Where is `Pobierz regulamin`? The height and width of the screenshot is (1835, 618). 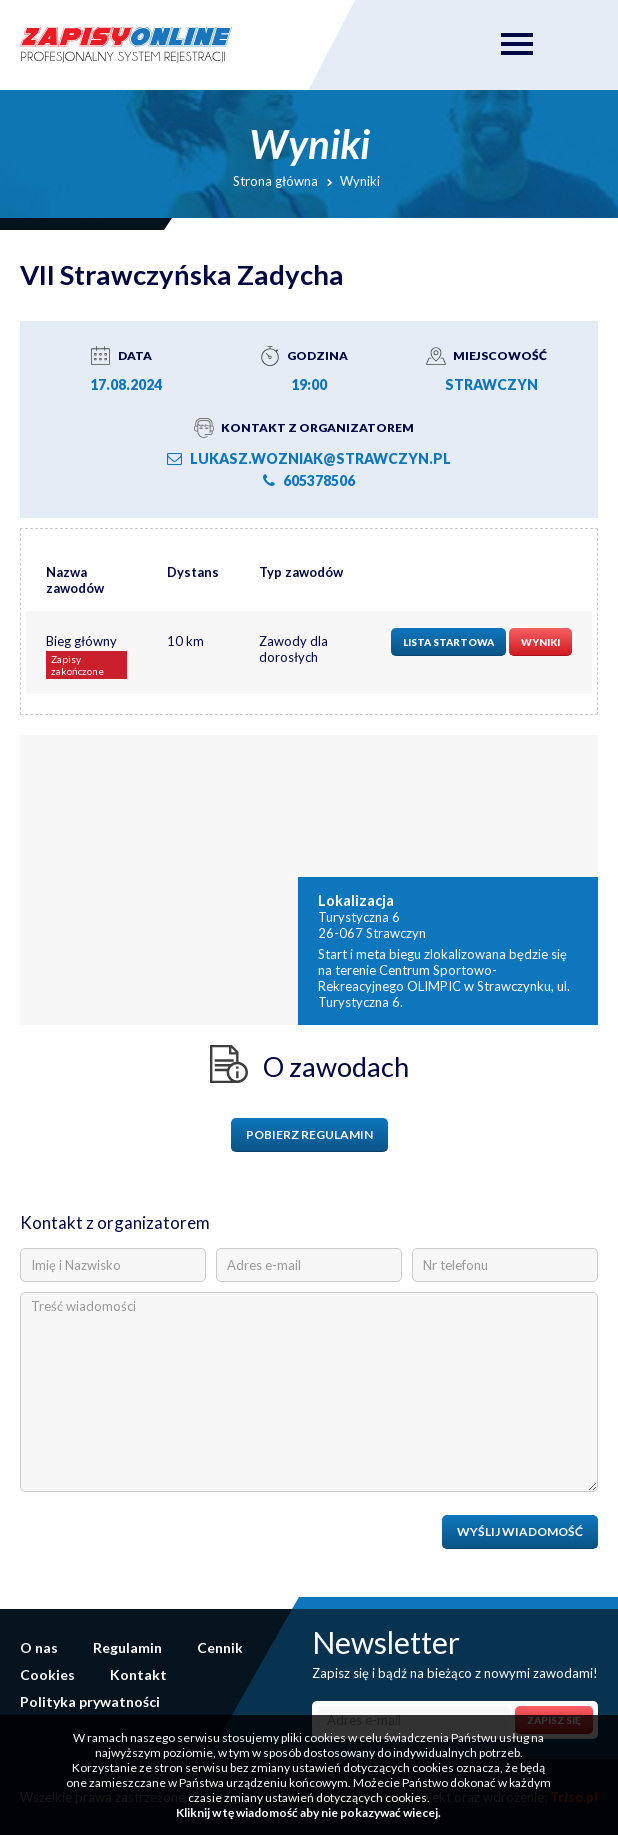 Pobierz regulamin is located at coordinates (309, 1134).